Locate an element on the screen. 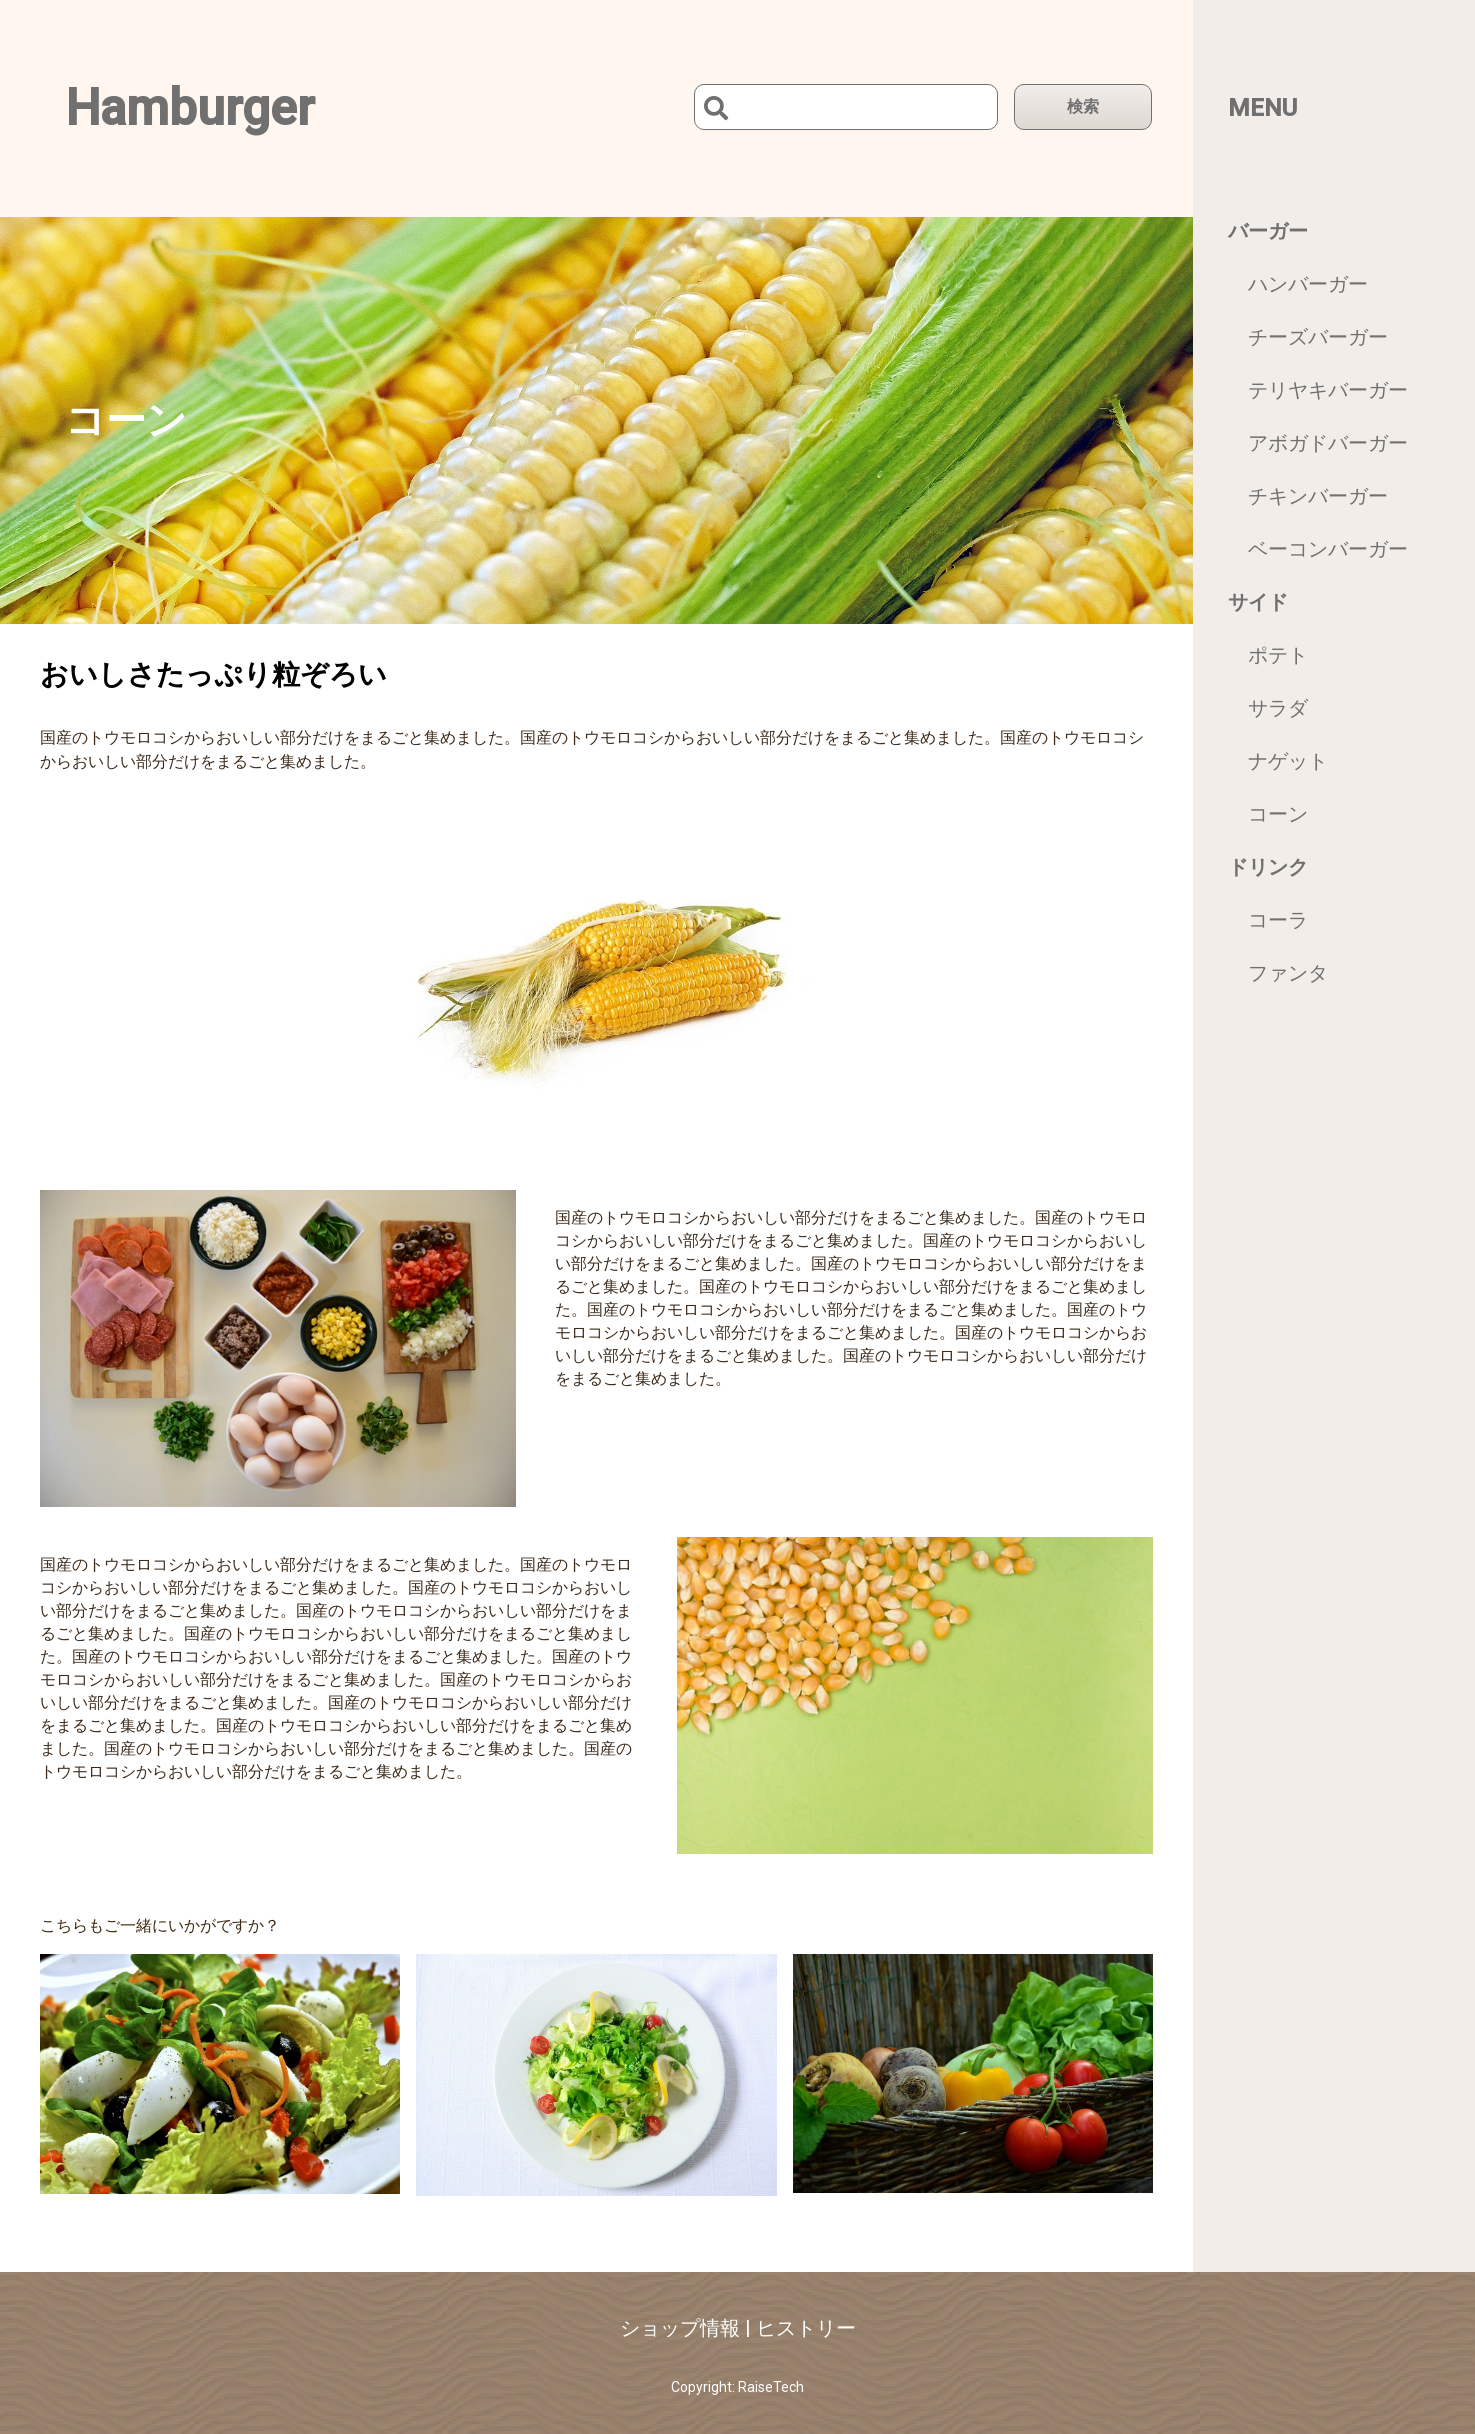  ハンバーガー is located at coordinates (1308, 284).